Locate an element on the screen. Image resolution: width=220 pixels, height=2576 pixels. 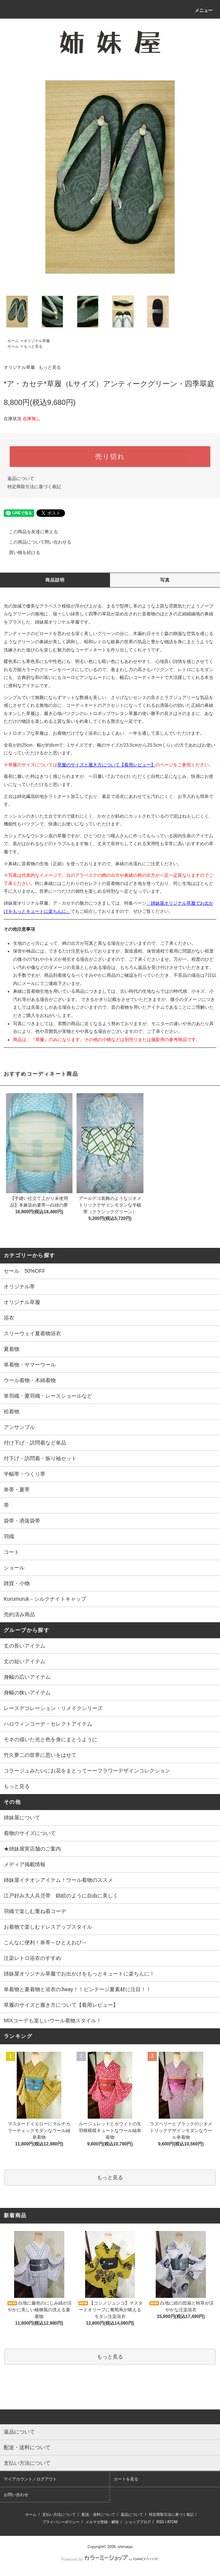
買い物を続ける is located at coordinates (20, 552).